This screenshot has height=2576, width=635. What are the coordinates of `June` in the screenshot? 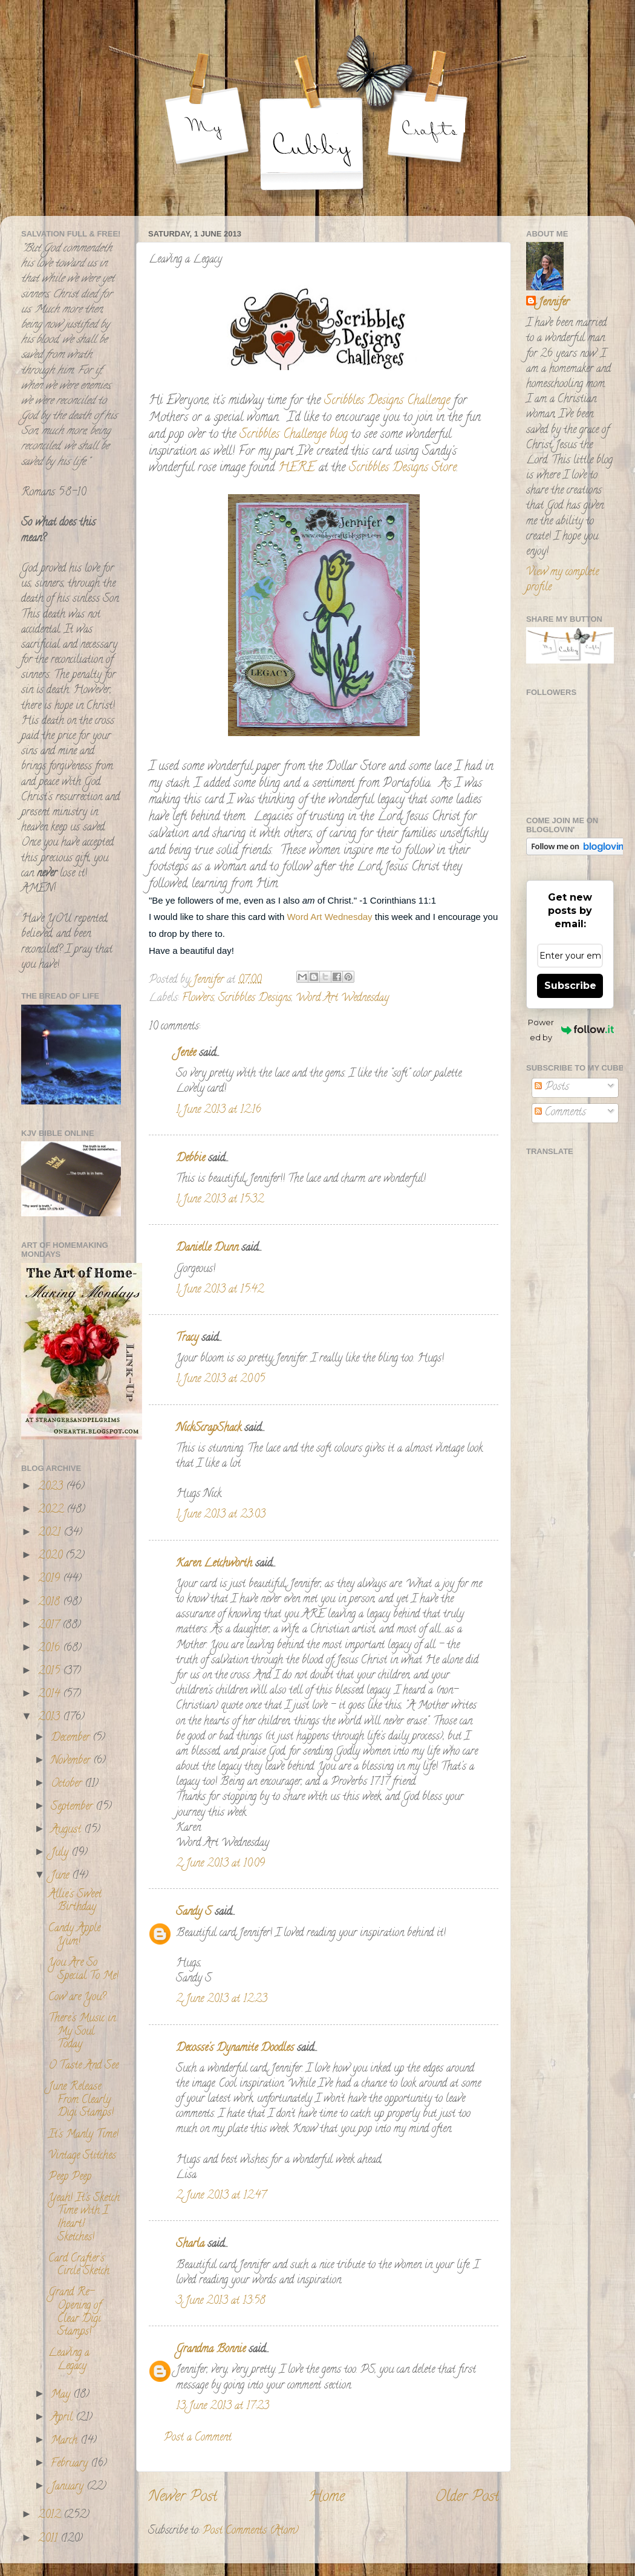 It's located at (61, 1876).